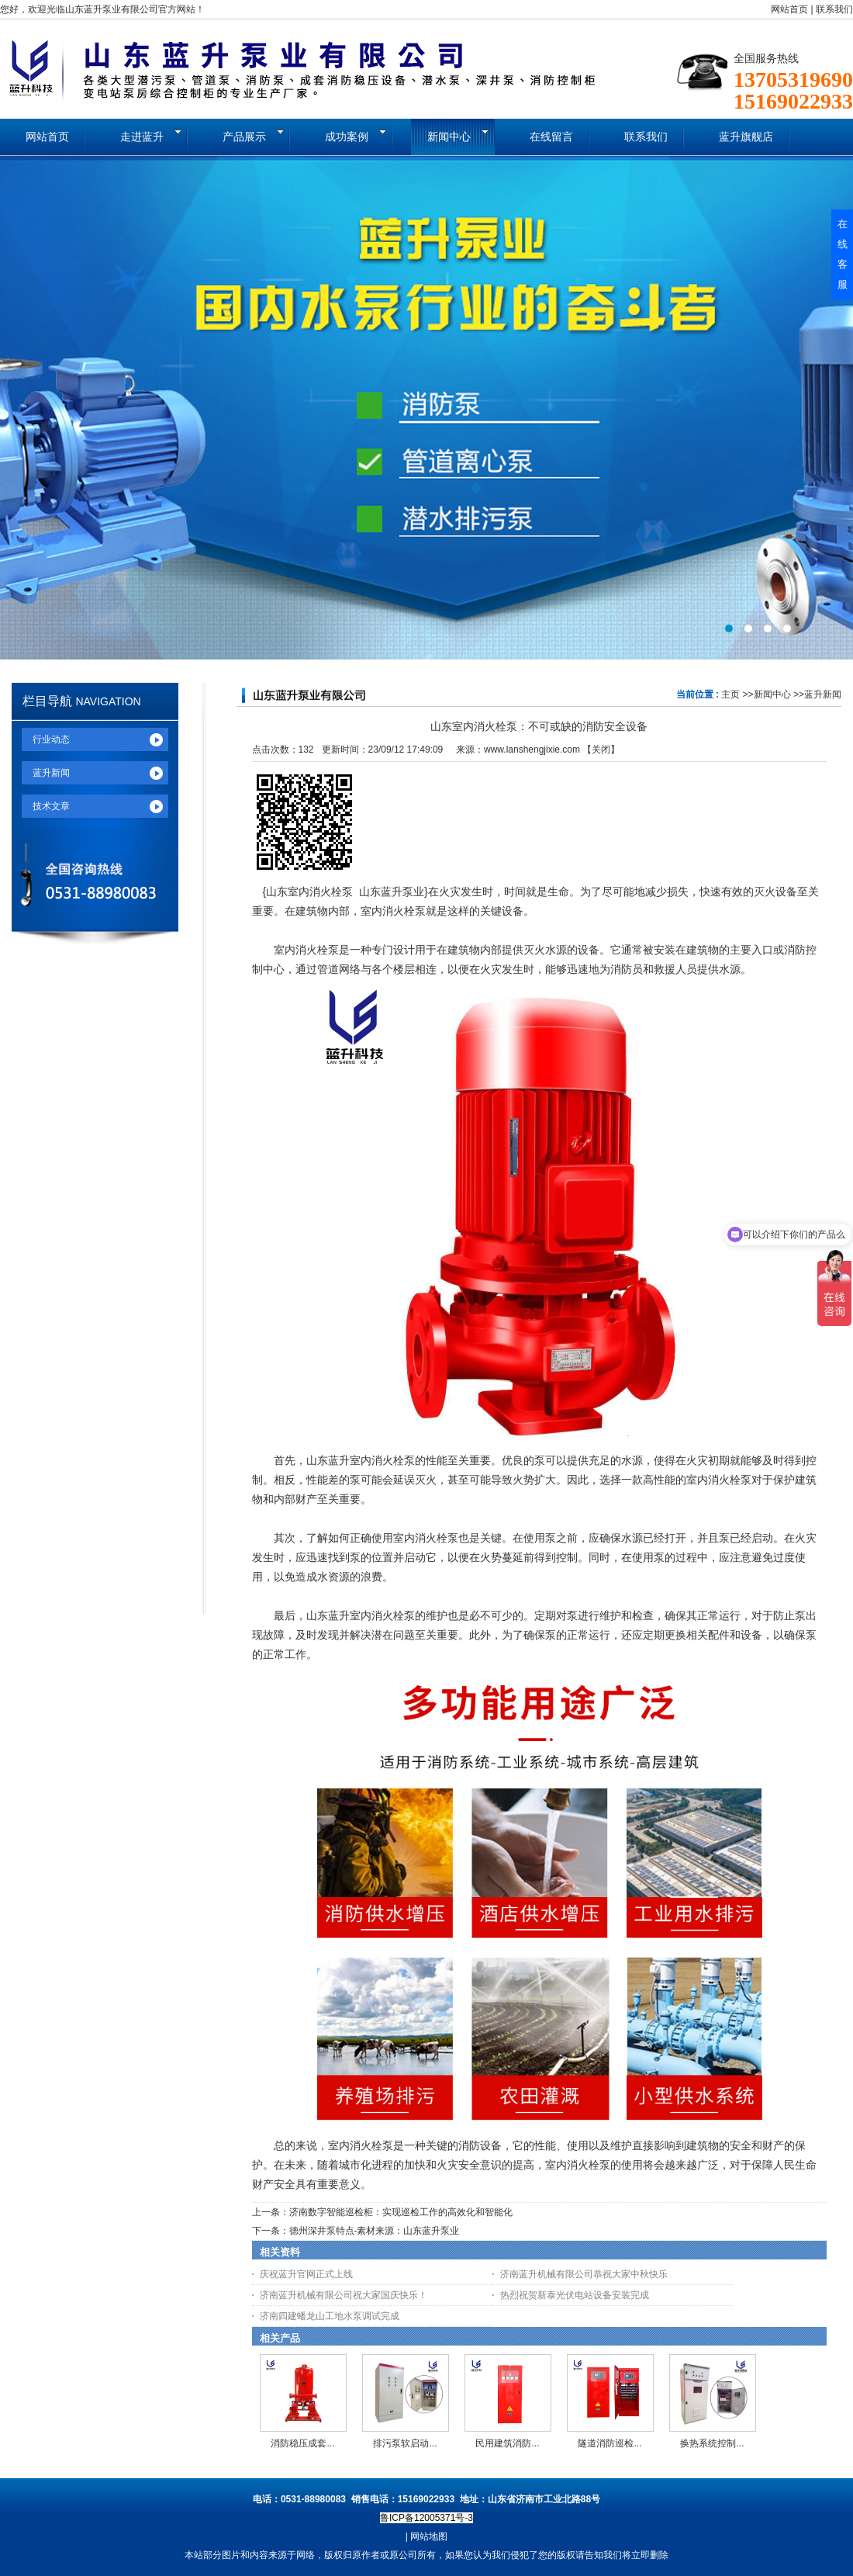  I want to click on 关闭, so click(601, 749).